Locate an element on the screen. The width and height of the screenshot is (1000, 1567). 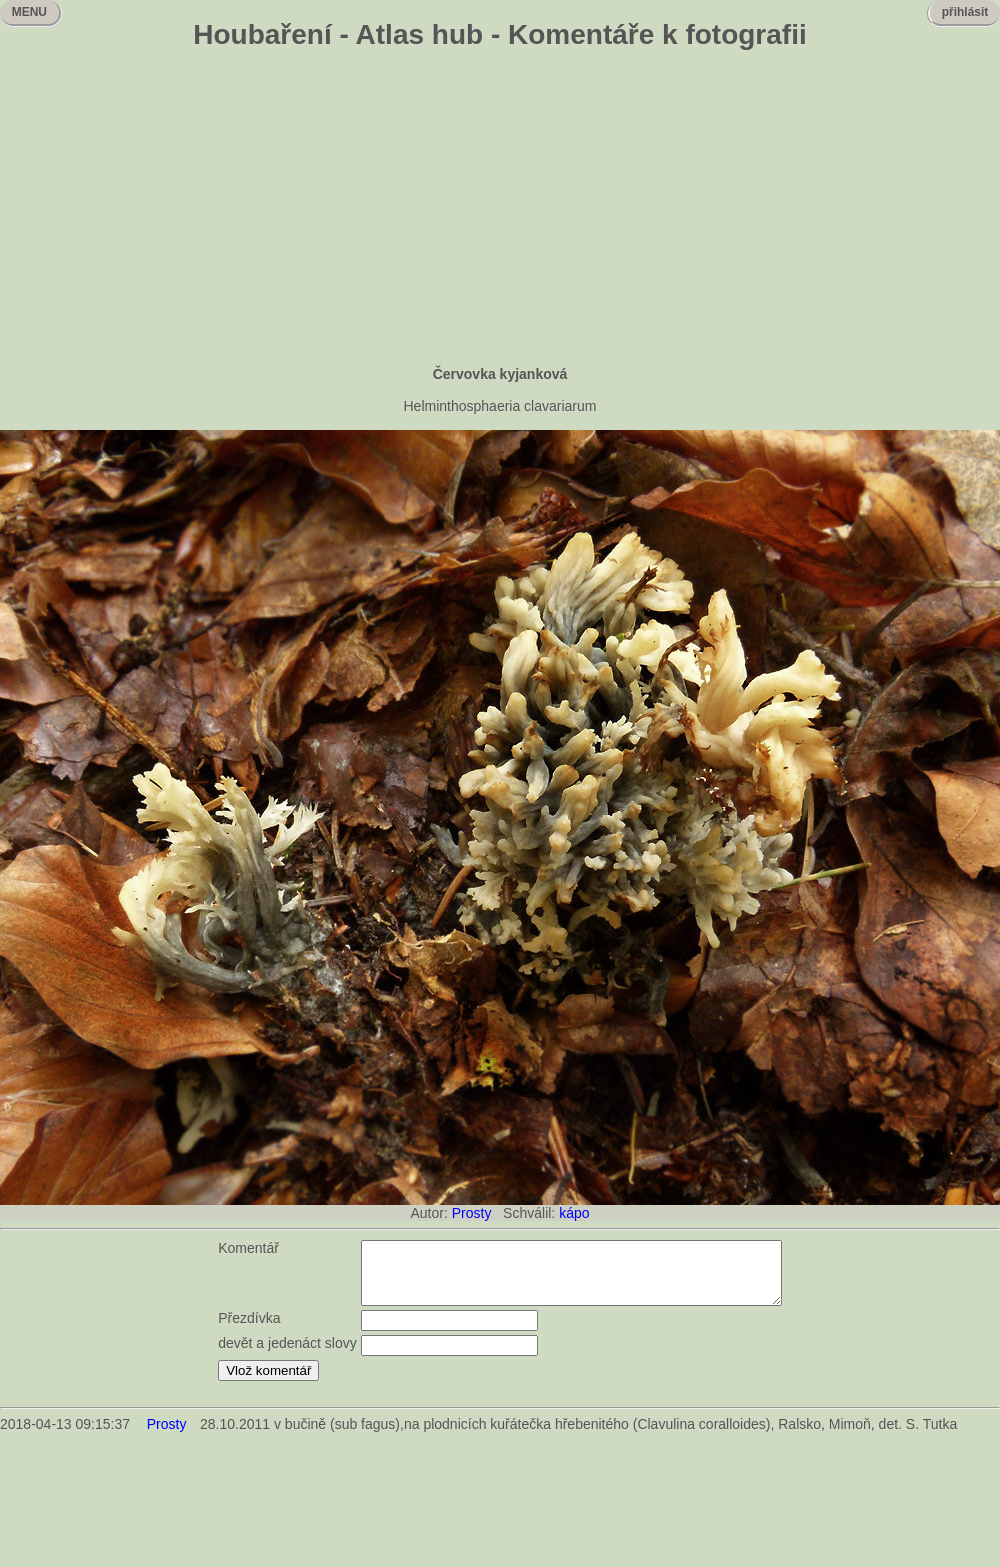
Prosty is located at coordinates (472, 1213).